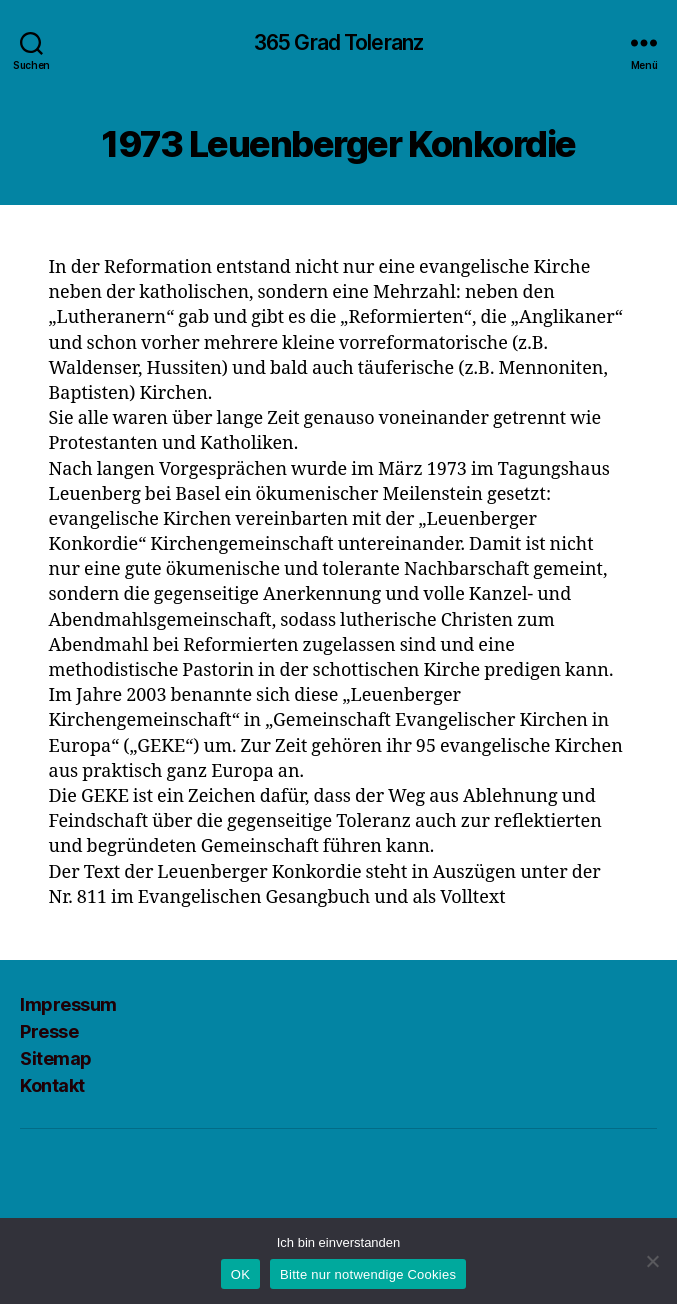 Image resolution: width=677 pixels, height=1304 pixels. What do you see at coordinates (49, 1031) in the screenshot?
I see `Presse` at bounding box center [49, 1031].